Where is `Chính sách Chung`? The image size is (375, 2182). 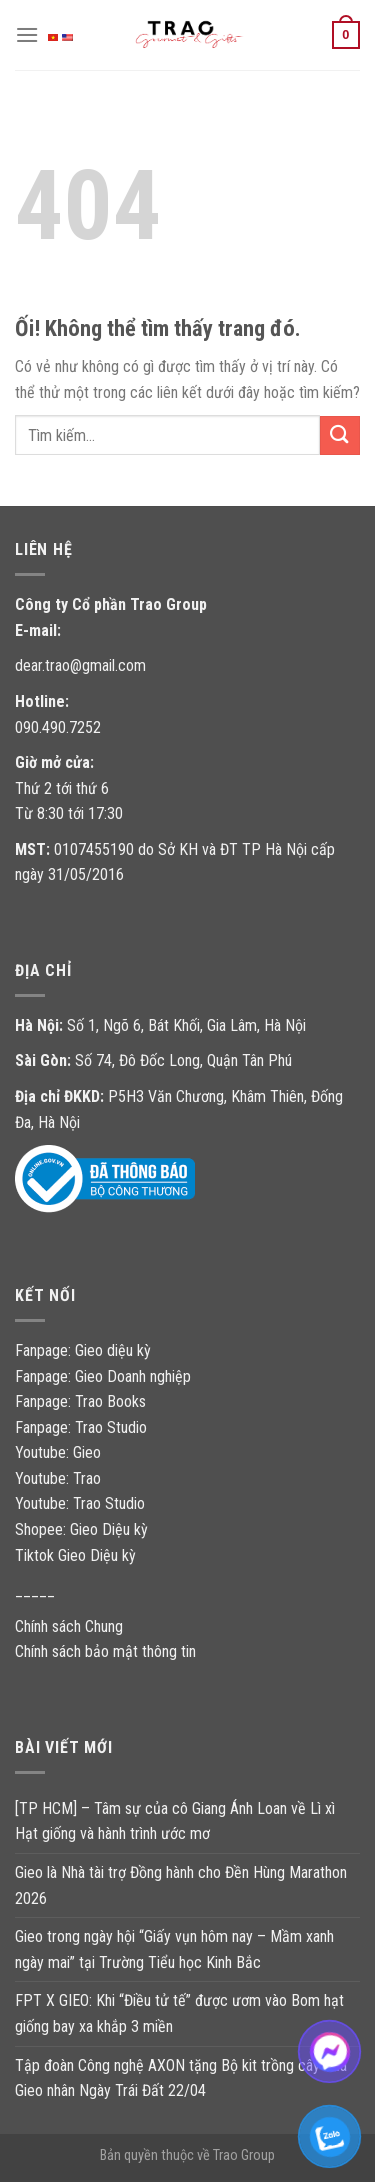
Chính sách Chung is located at coordinates (69, 1626).